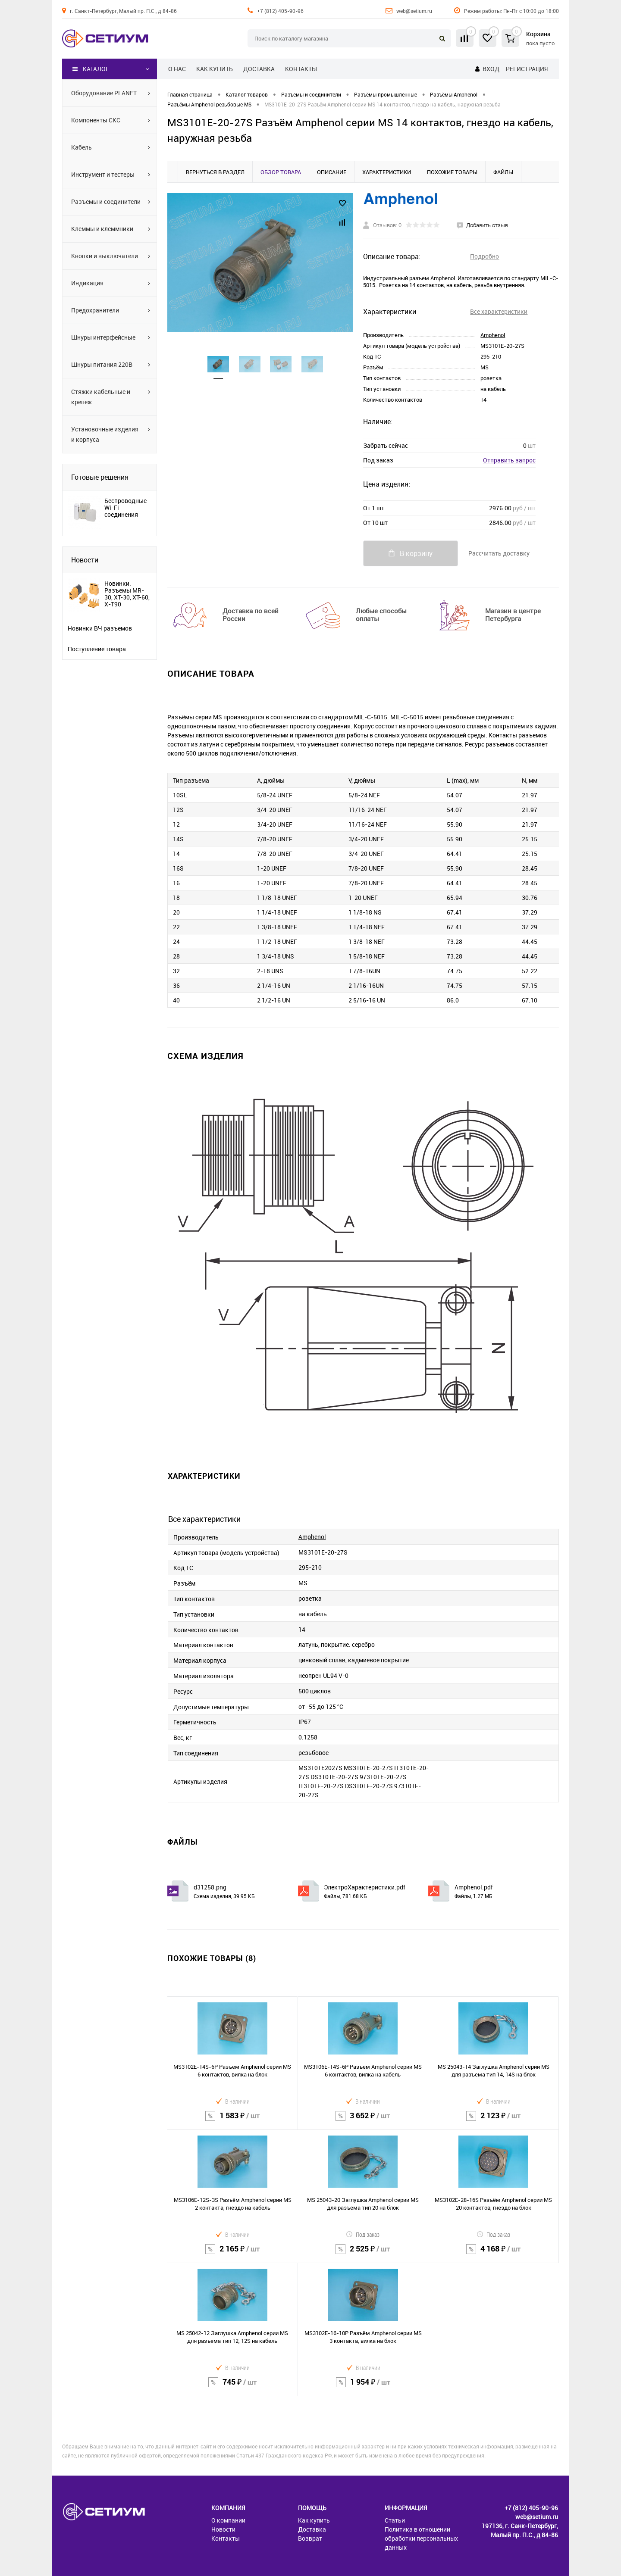 The width and height of the screenshot is (621, 2576). What do you see at coordinates (499, 553) in the screenshot?
I see `Рассчитать доставку` at bounding box center [499, 553].